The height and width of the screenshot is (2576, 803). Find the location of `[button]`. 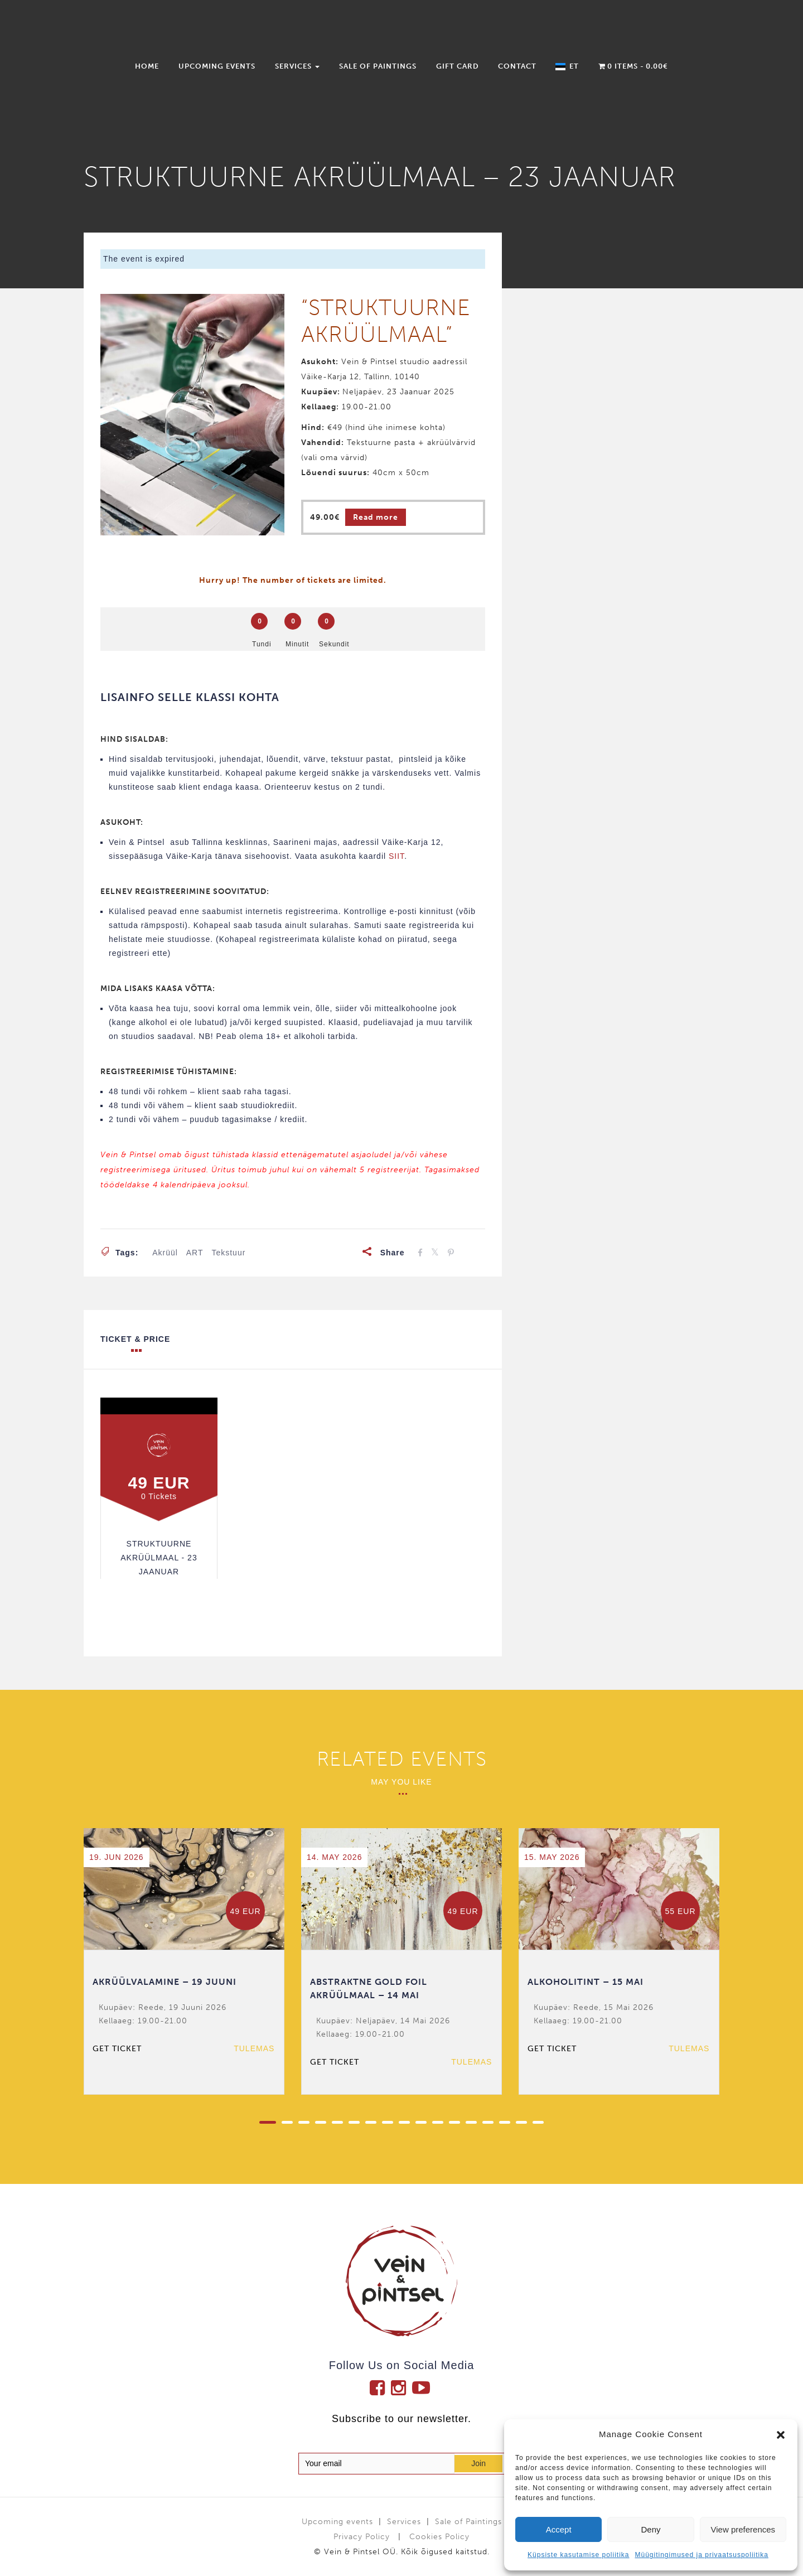

[button] is located at coordinates (780, 2434).